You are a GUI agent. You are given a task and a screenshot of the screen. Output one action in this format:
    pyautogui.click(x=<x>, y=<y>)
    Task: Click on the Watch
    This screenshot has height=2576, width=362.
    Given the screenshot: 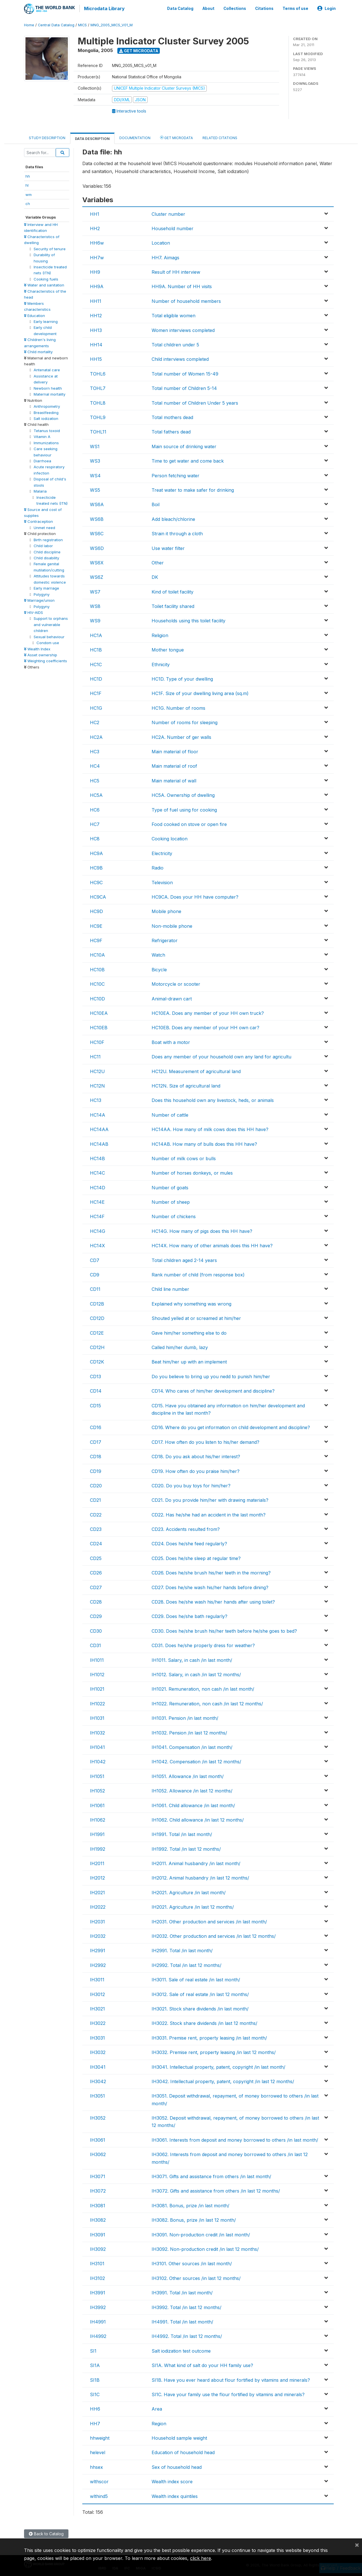 What is the action you would take?
    pyautogui.click(x=158, y=954)
    